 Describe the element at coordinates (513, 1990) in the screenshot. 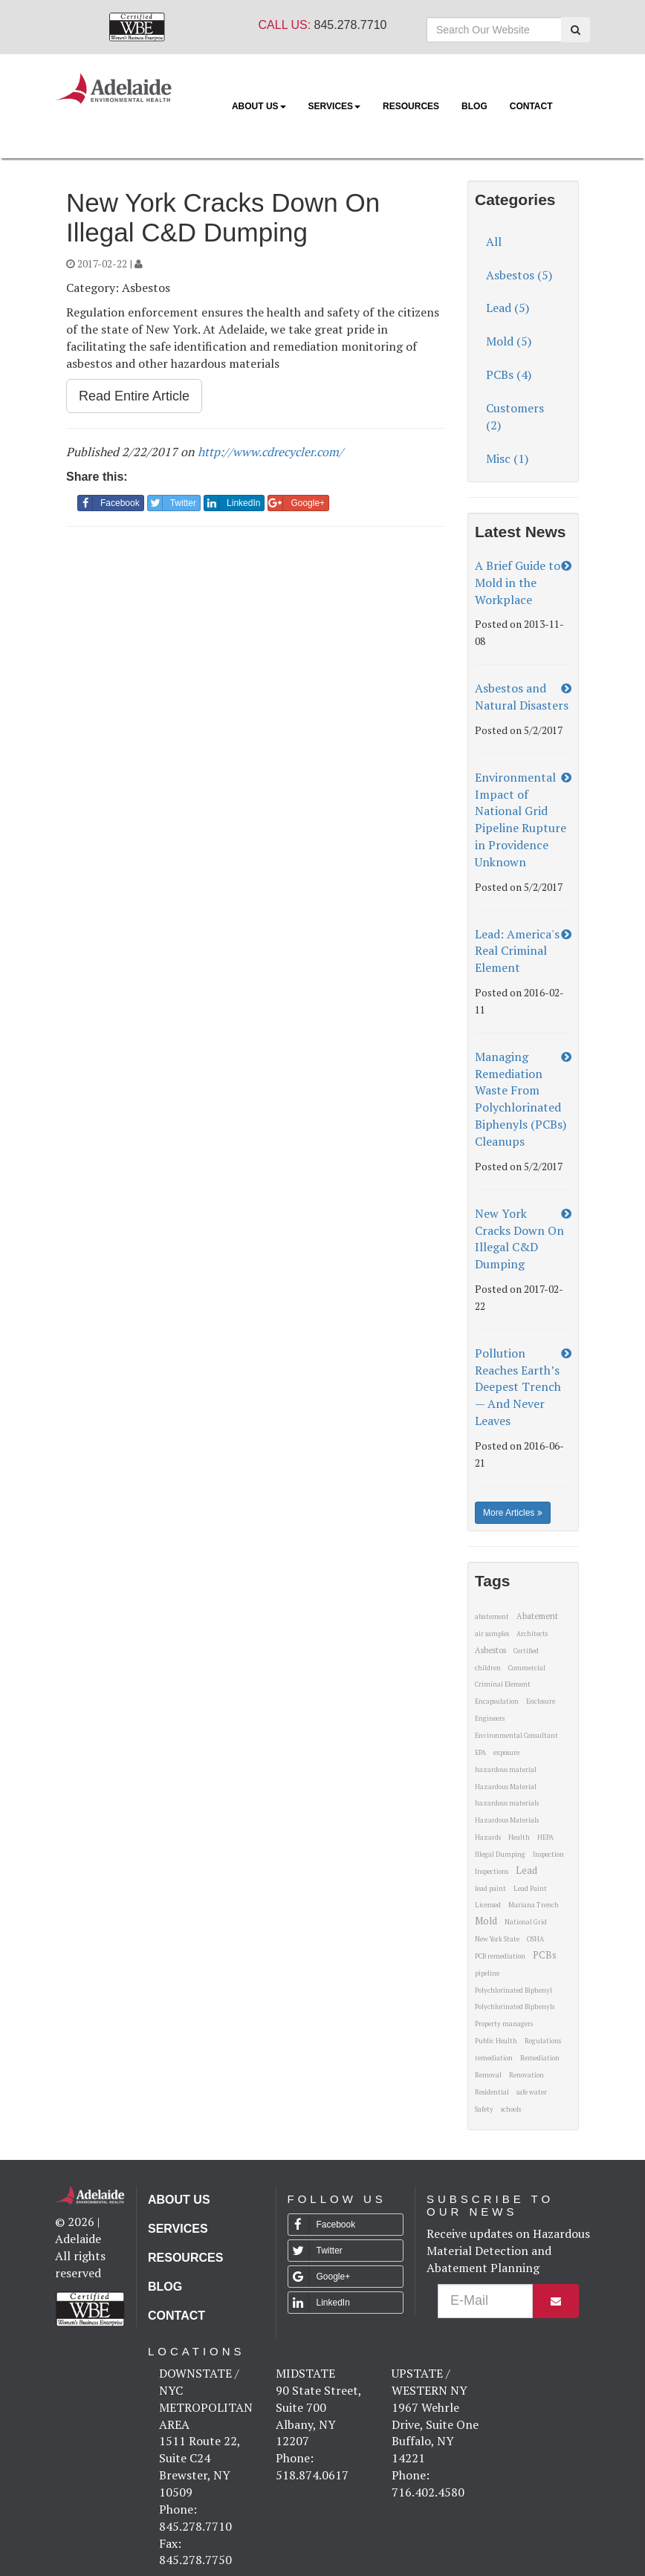

I see `Polychlorinated Biphenyl` at that location.